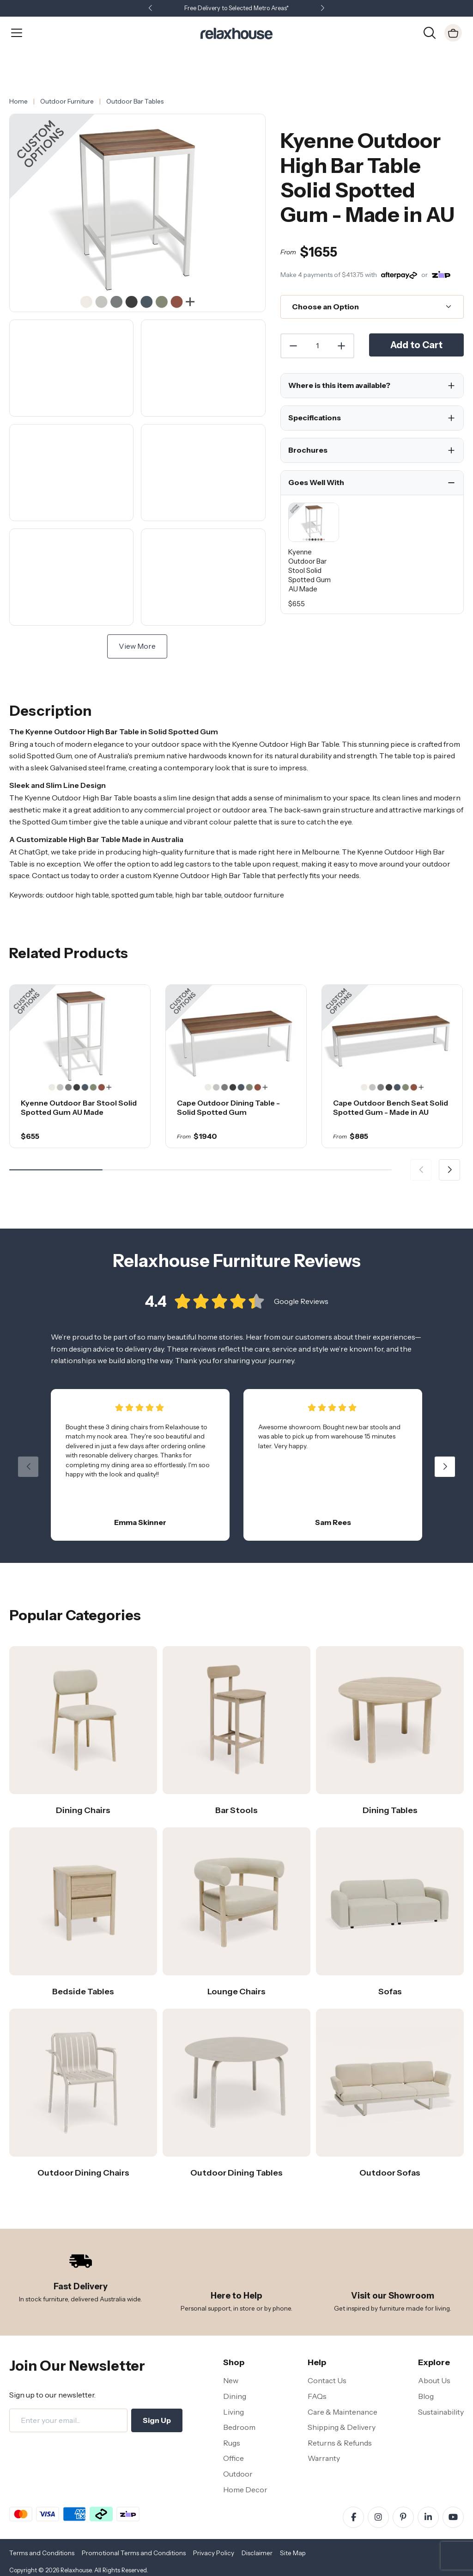 Image resolution: width=473 pixels, height=2576 pixels. I want to click on Disclaimer, so click(257, 2553).